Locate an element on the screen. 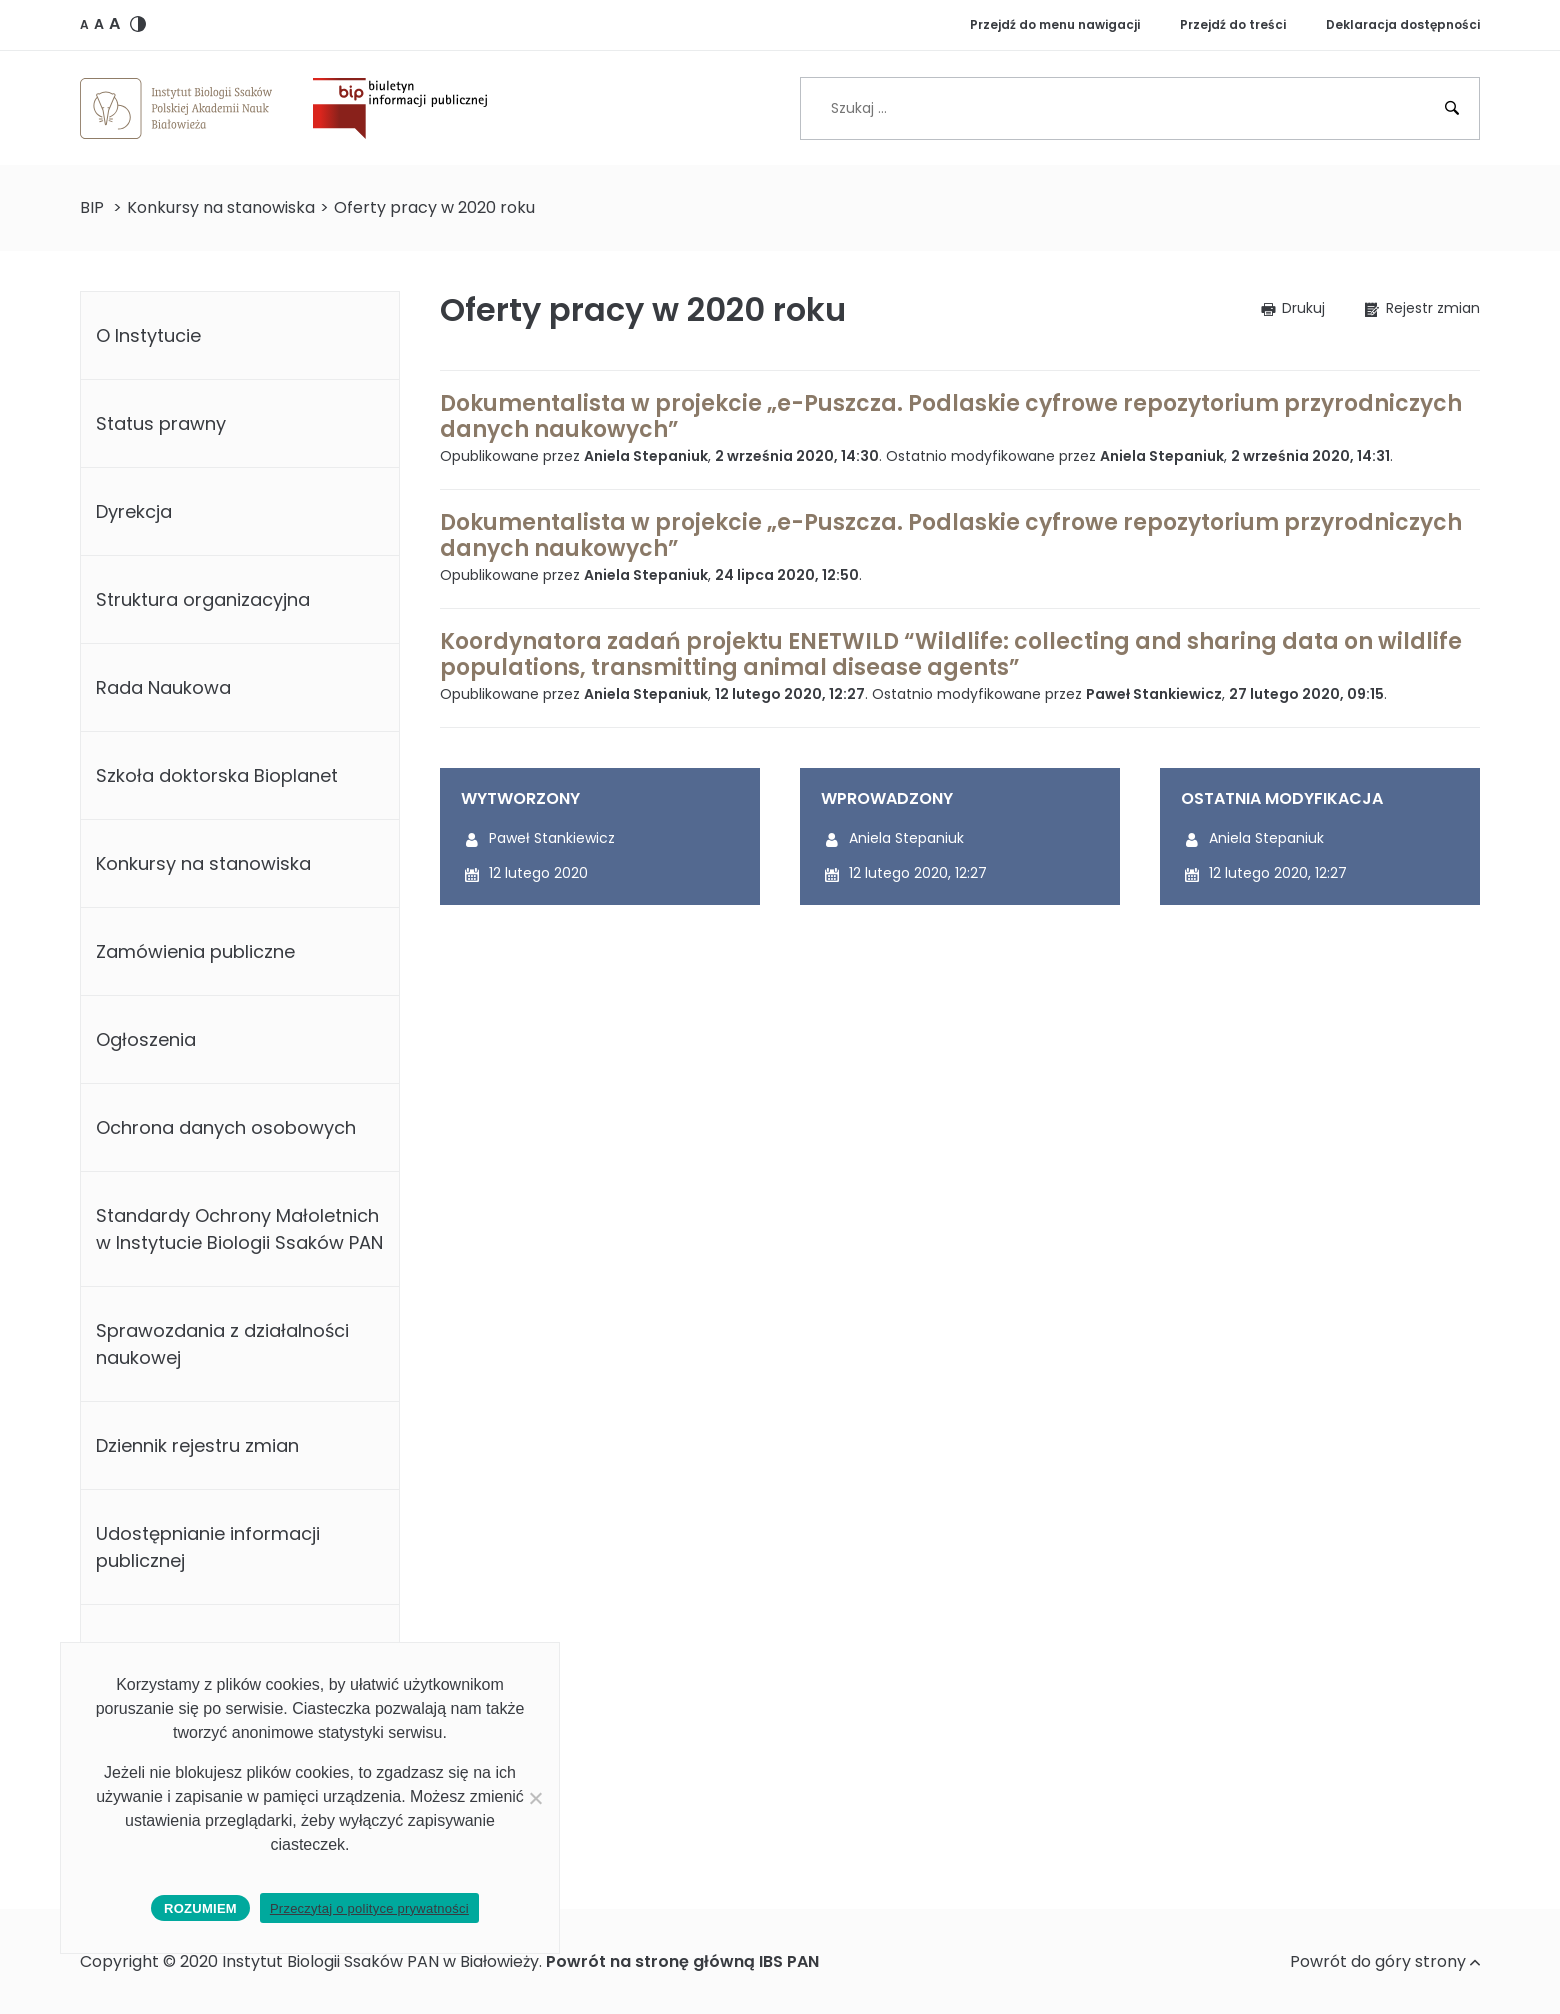  Ogłoszenia is located at coordinates (146, 1039).